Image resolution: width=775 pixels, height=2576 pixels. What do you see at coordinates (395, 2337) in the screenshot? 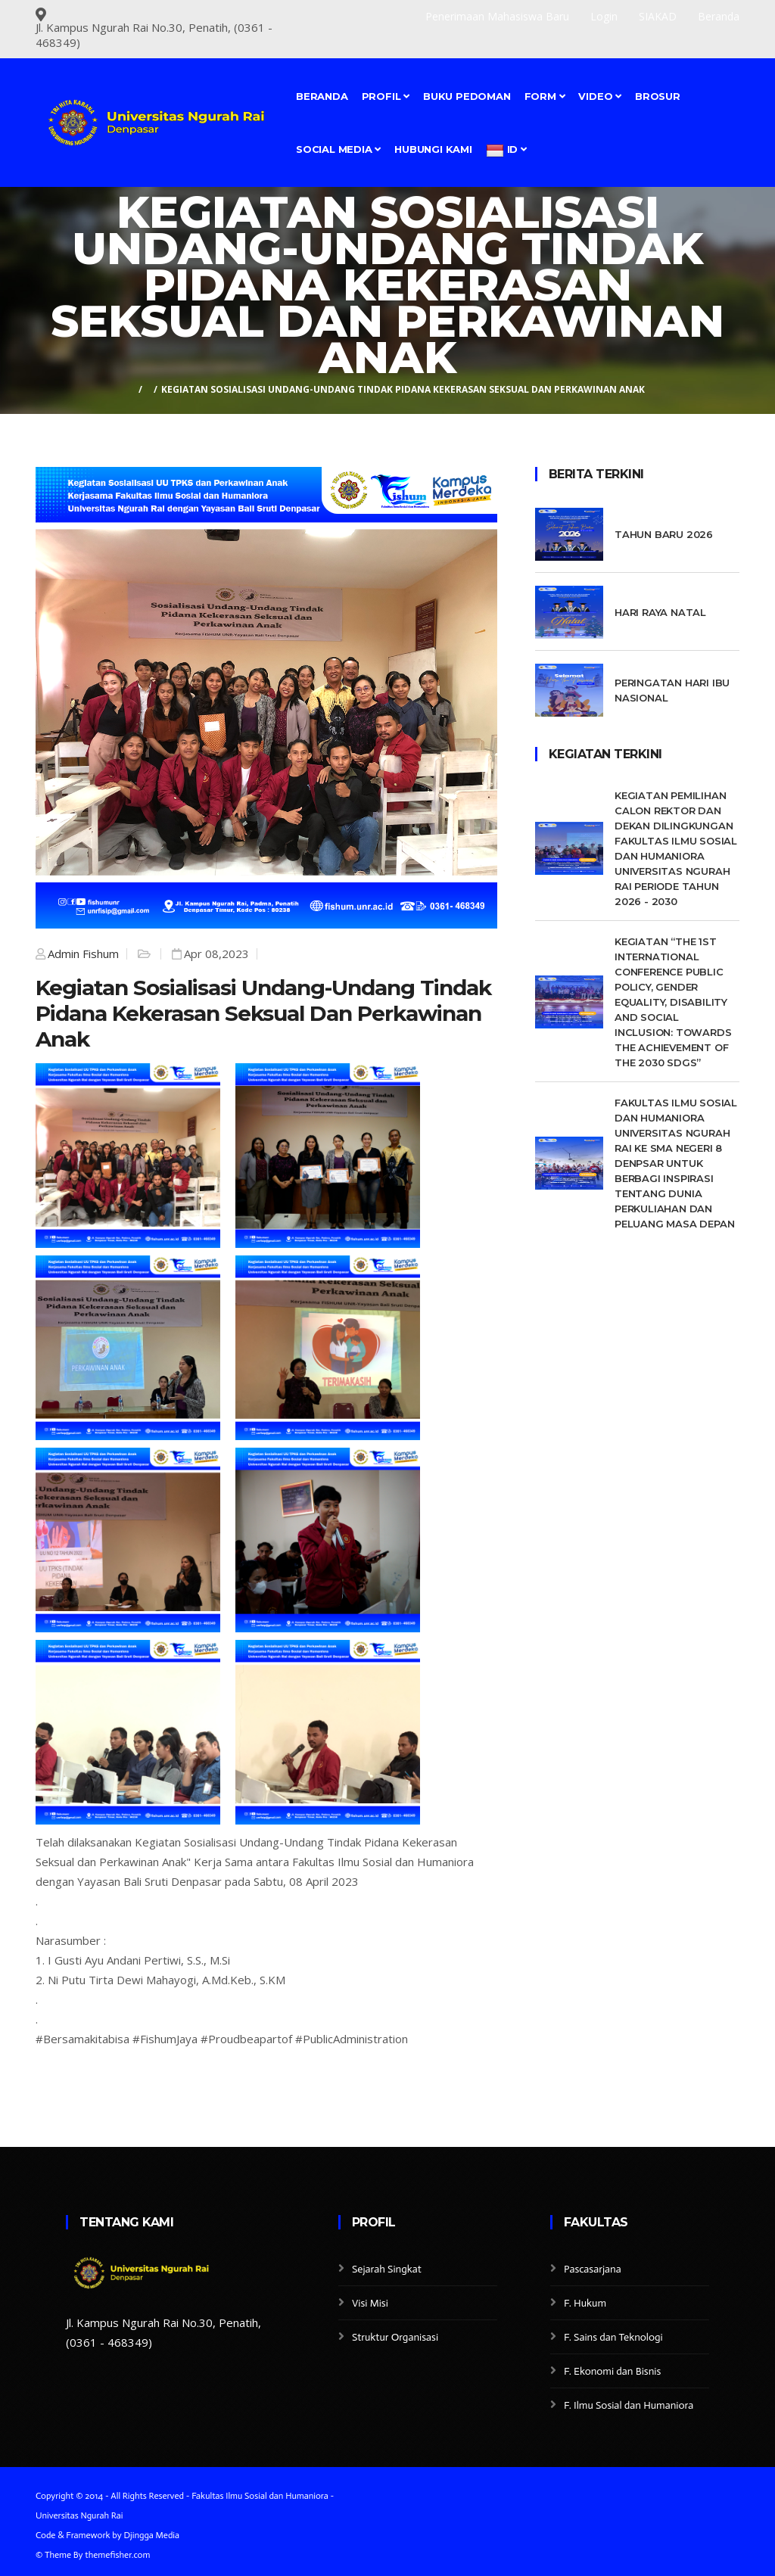
I see `Struktur Organisasi` at bounding box center [395, 2337].